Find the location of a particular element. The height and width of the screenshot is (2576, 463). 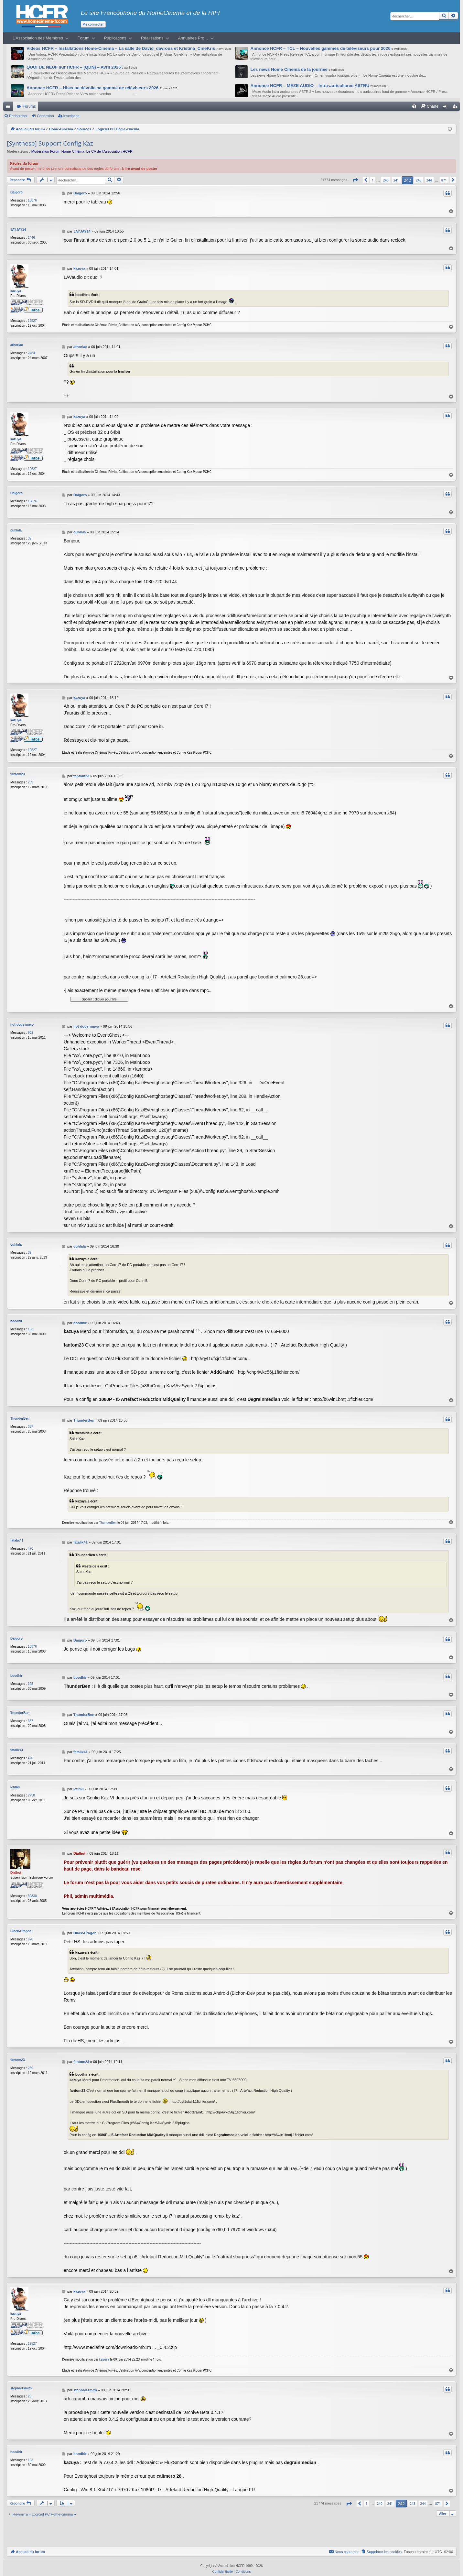

470 is located at coordinates (30, 1545).